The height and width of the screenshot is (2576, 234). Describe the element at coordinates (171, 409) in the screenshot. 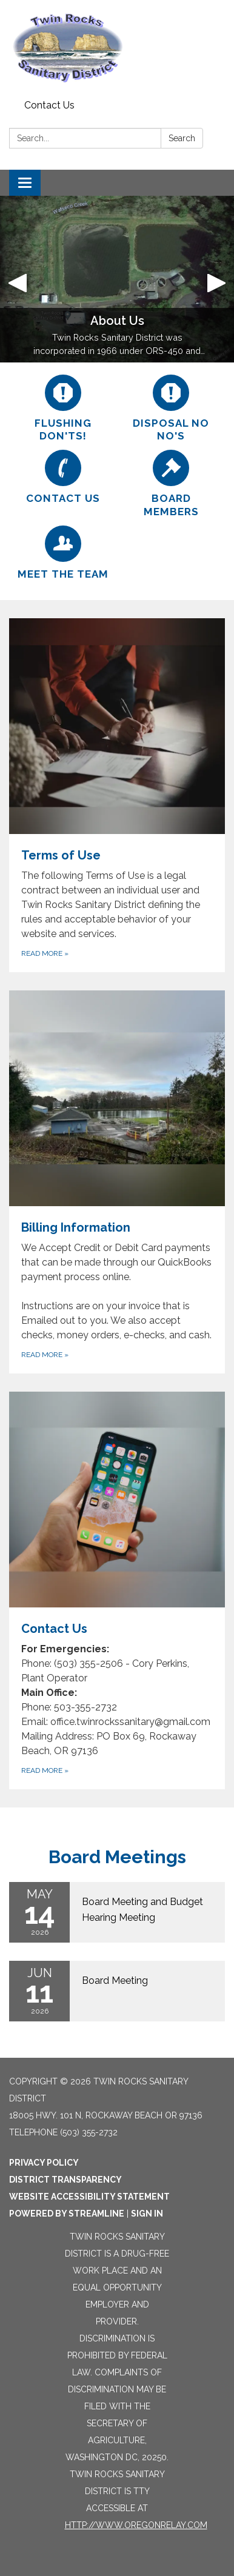

I see `[Disposal No No&#x27;s]` at that location.